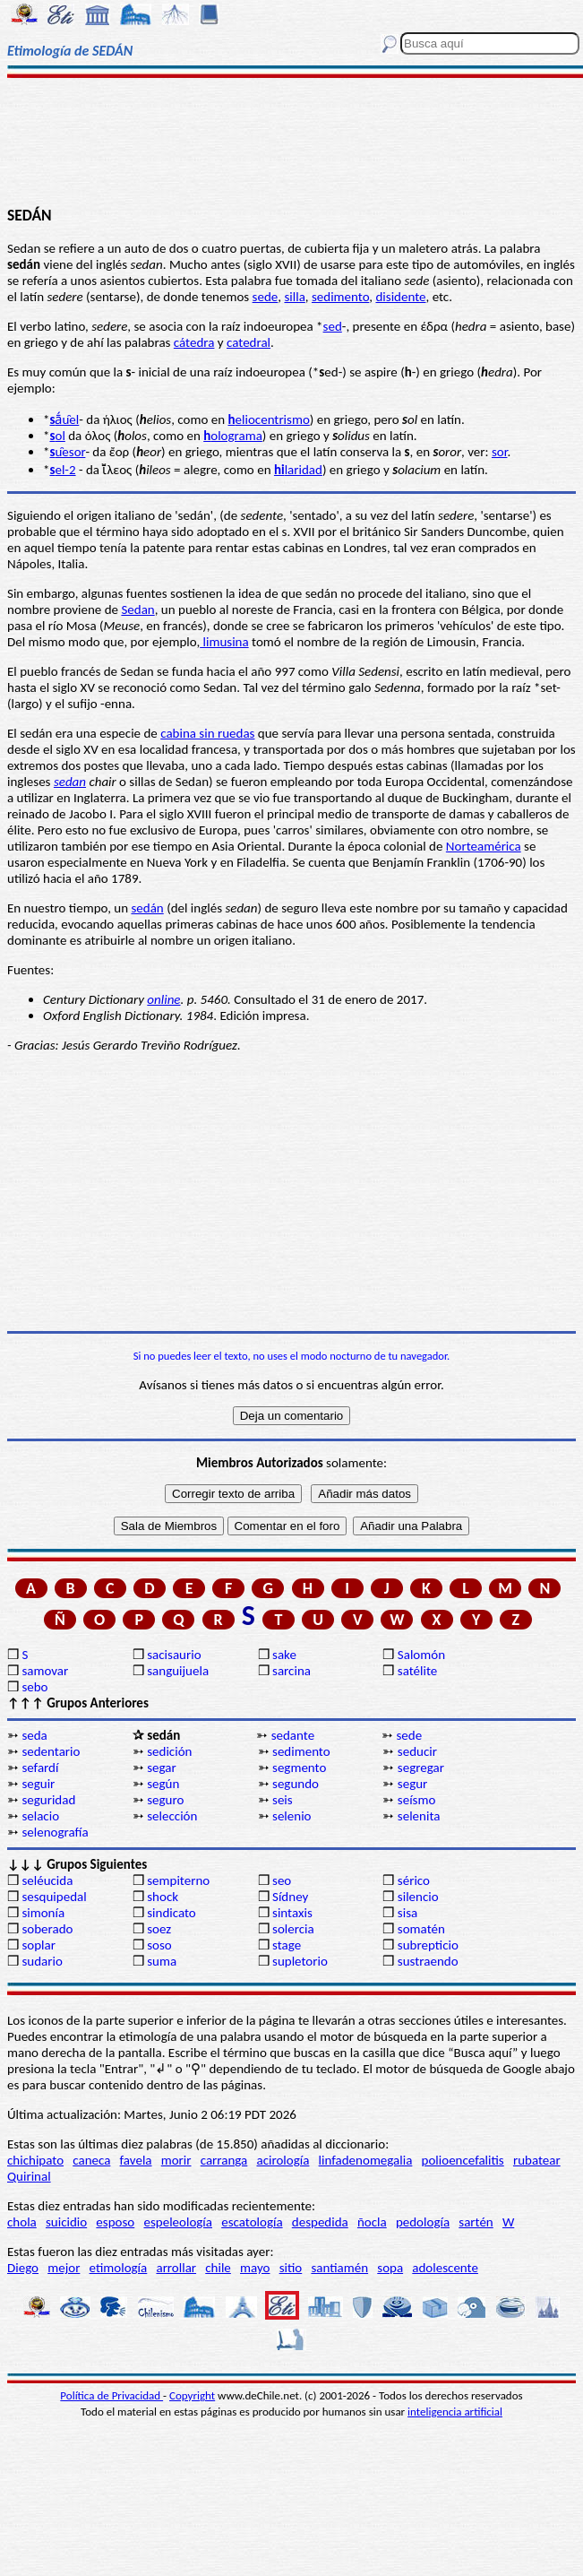 The height and width of the screenshot is (2576, 583). Describe the element at coordinates (282, 1800) in the screenshot. I see `seis` at that location.